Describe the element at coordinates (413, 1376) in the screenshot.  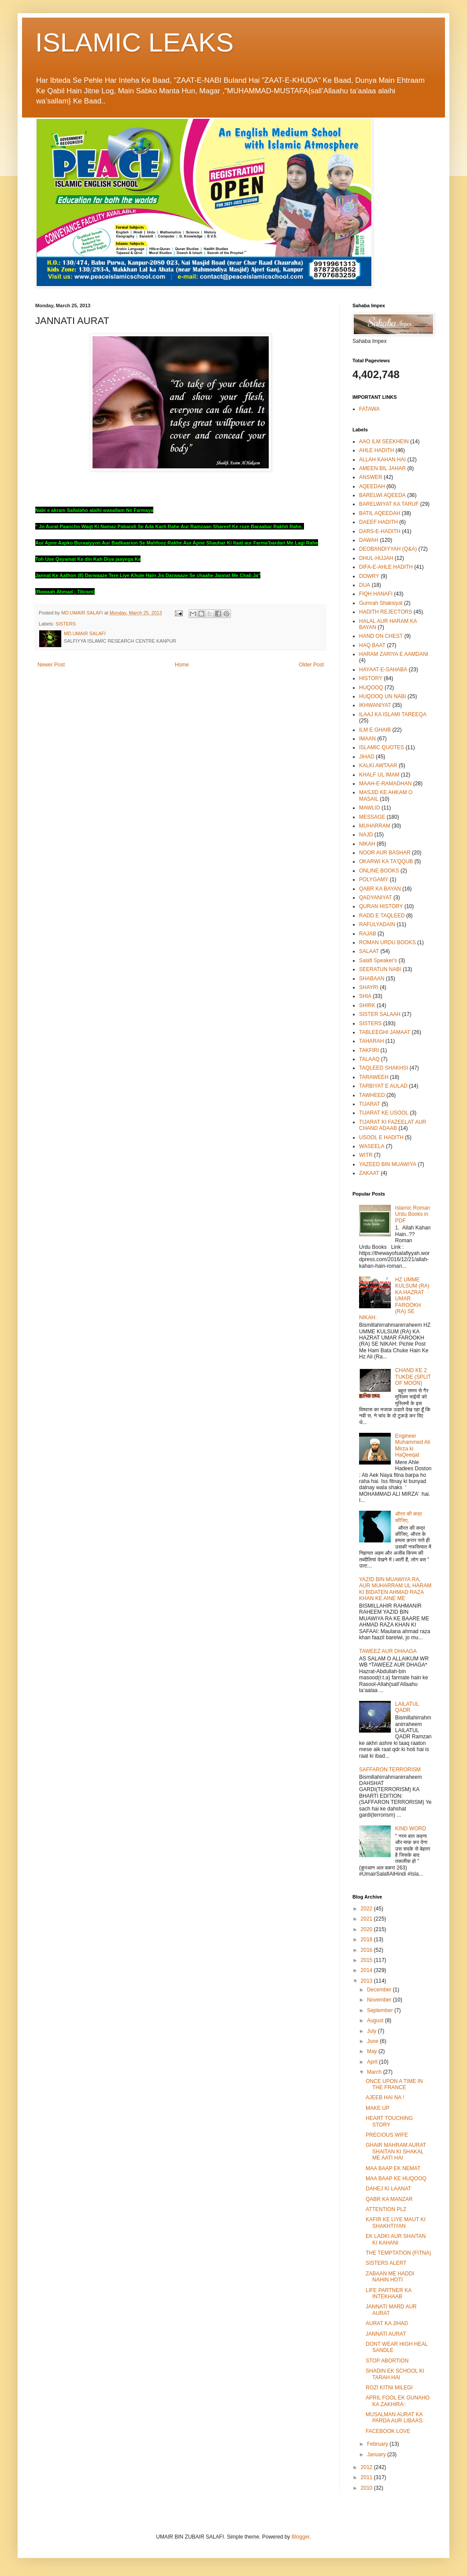
I see `CHAND KE 2 TUKDE (SPLIT OF MOON)` at that location.